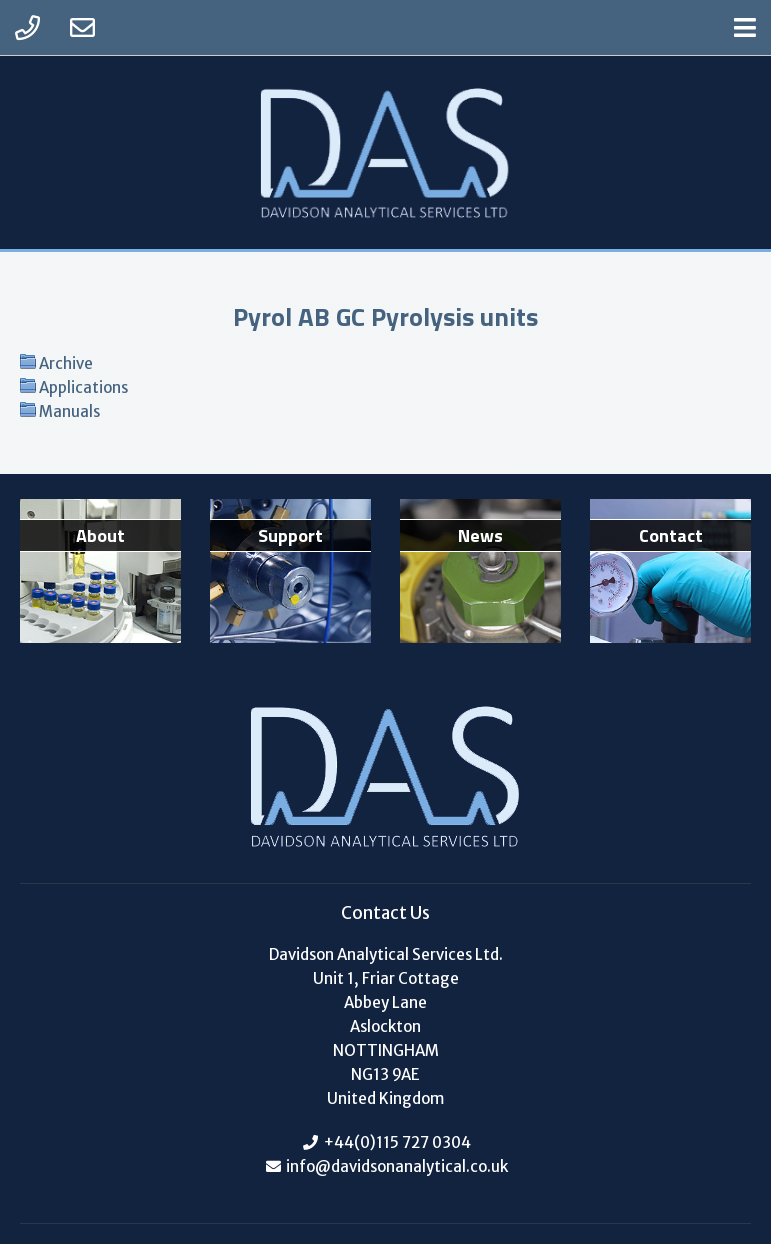 This screenshot has width=771, height=1244. Describe the element at coordinates (66, 363) in the screenshot. I see `Archive` at that location.